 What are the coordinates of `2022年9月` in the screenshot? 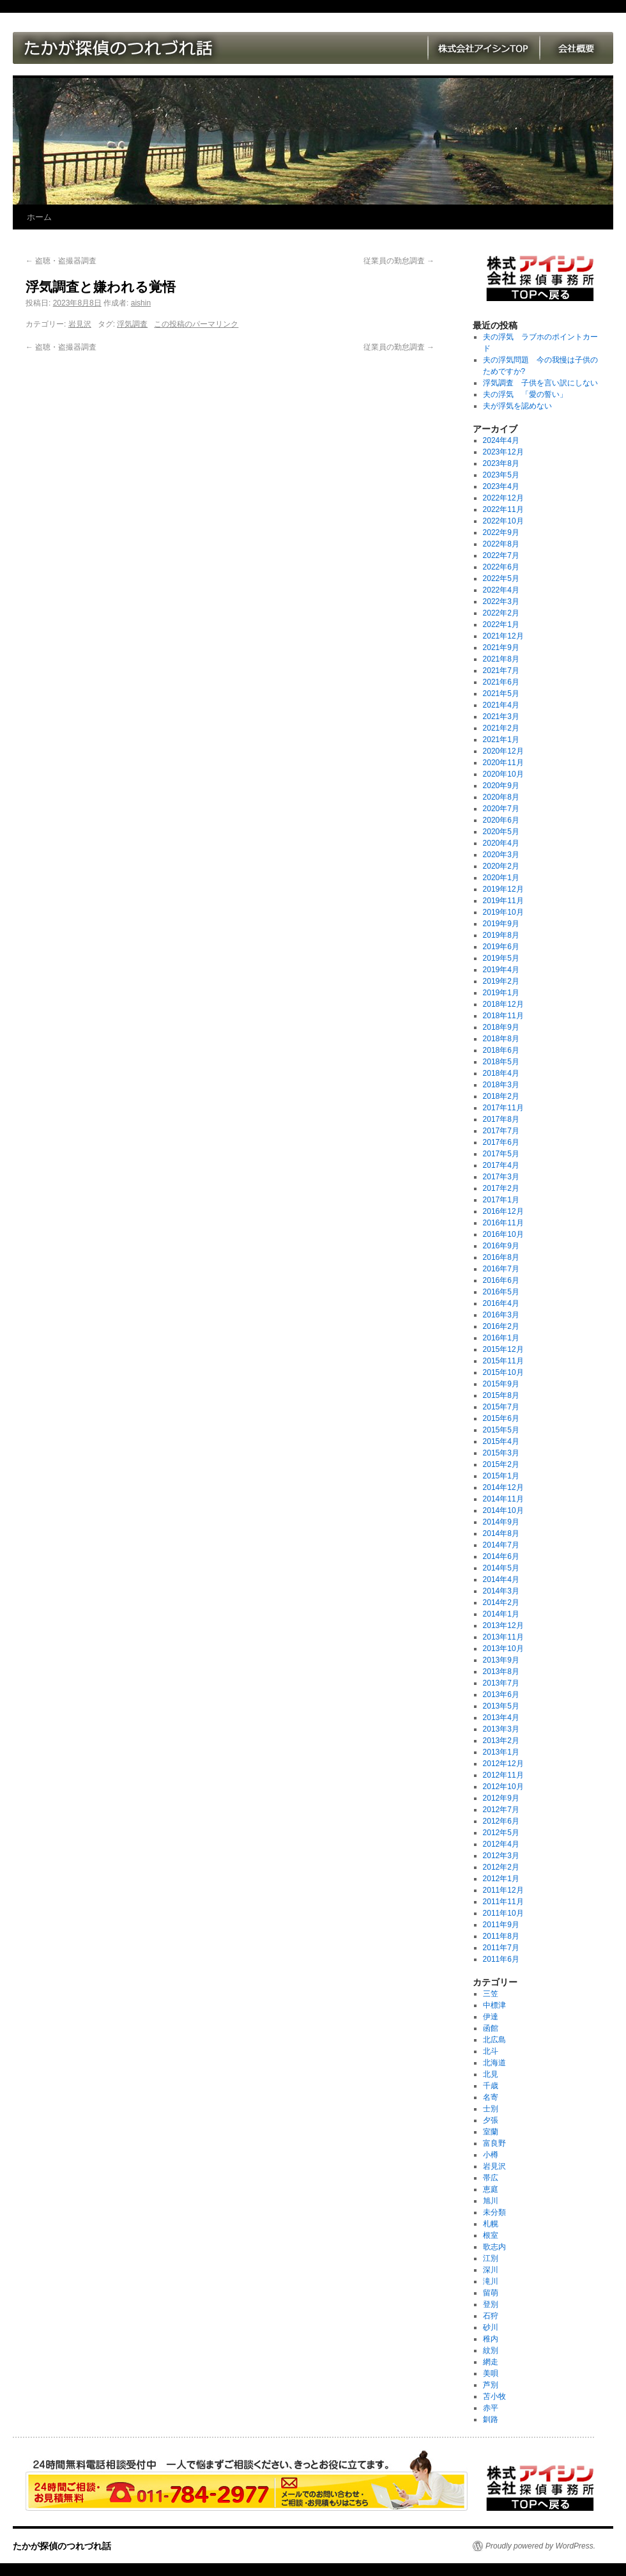 It's located at (501, 532).